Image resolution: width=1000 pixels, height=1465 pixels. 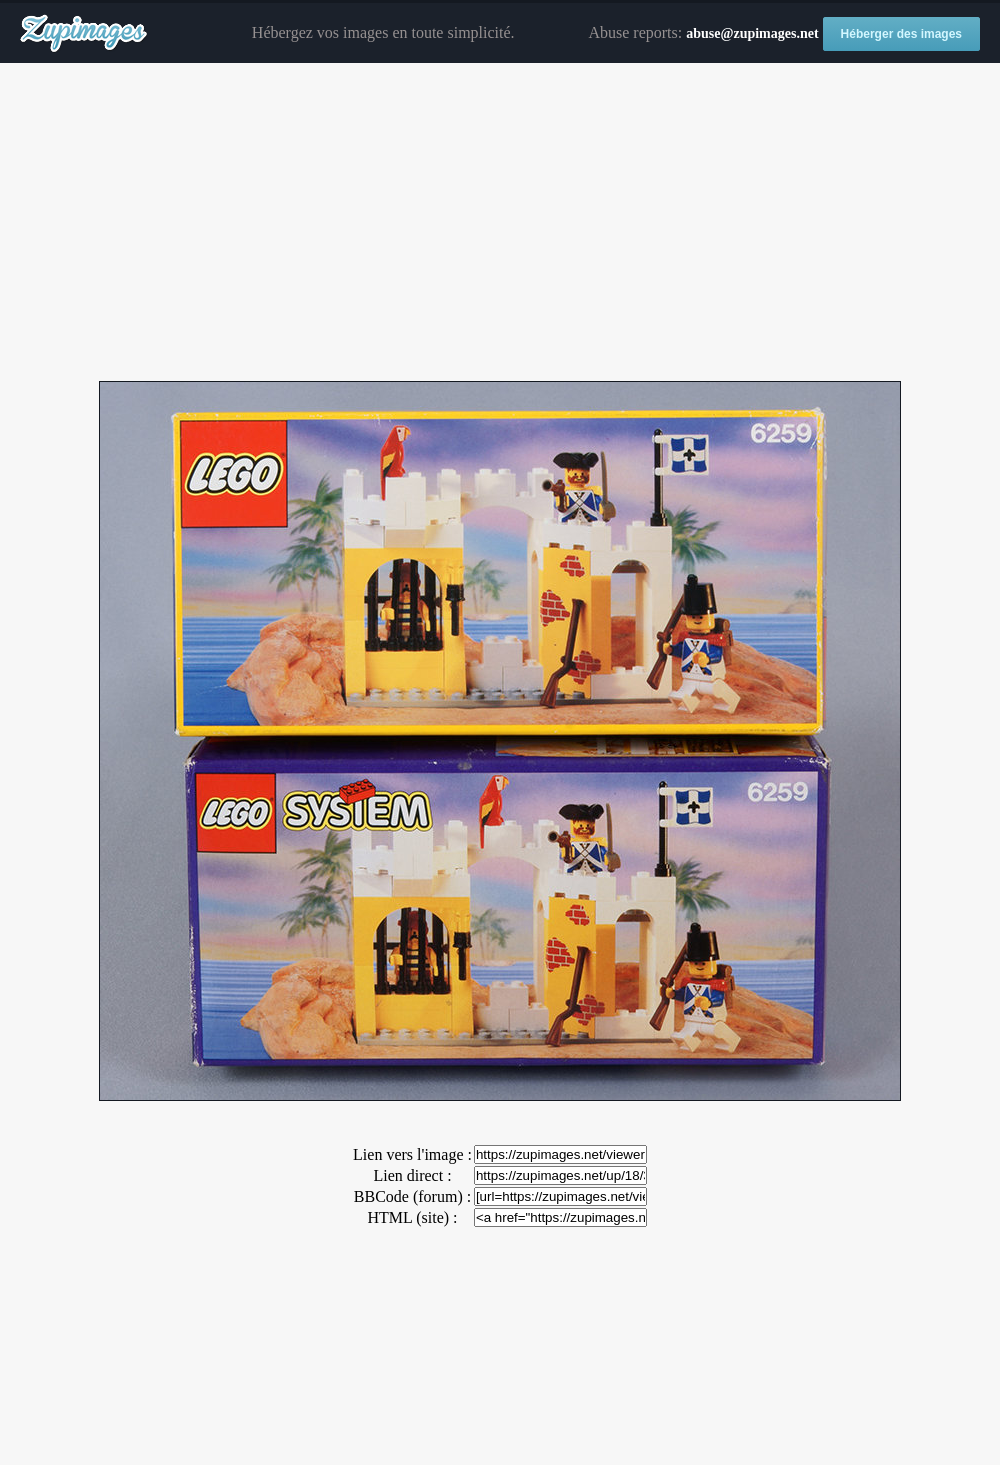 What do you see at coordinates (412, 1196) in the screenshot?
I see `BBCode (forum) :` at bounding box center [412, 1196].